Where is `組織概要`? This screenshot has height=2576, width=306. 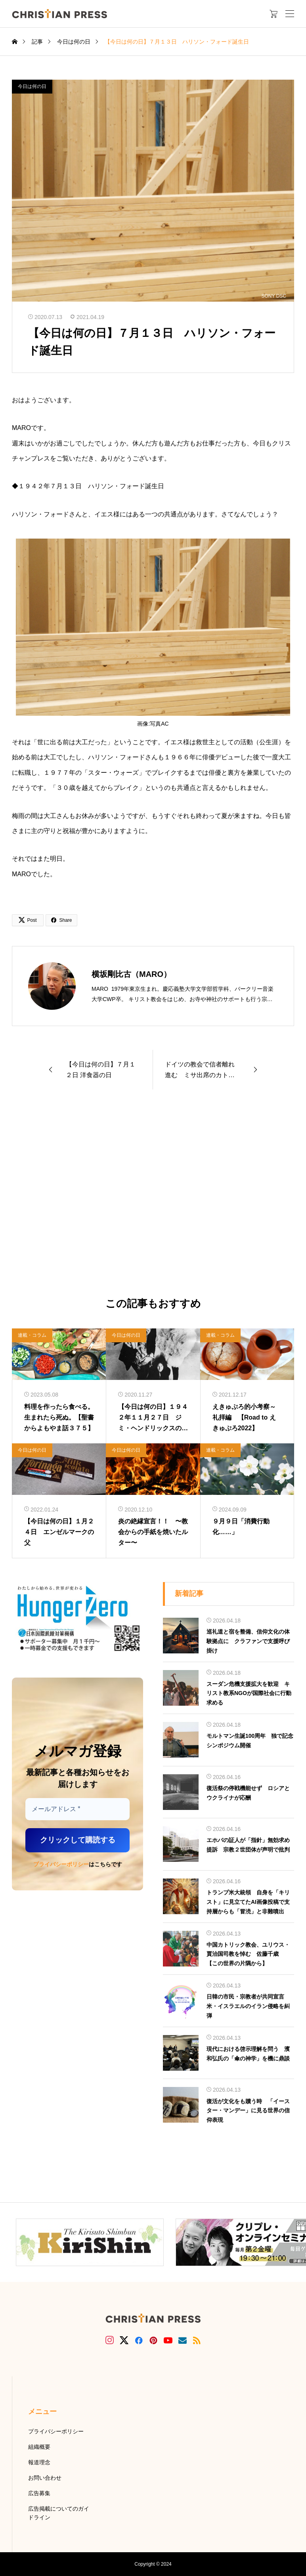
組織概要 is located at coordinates (39, 2447).